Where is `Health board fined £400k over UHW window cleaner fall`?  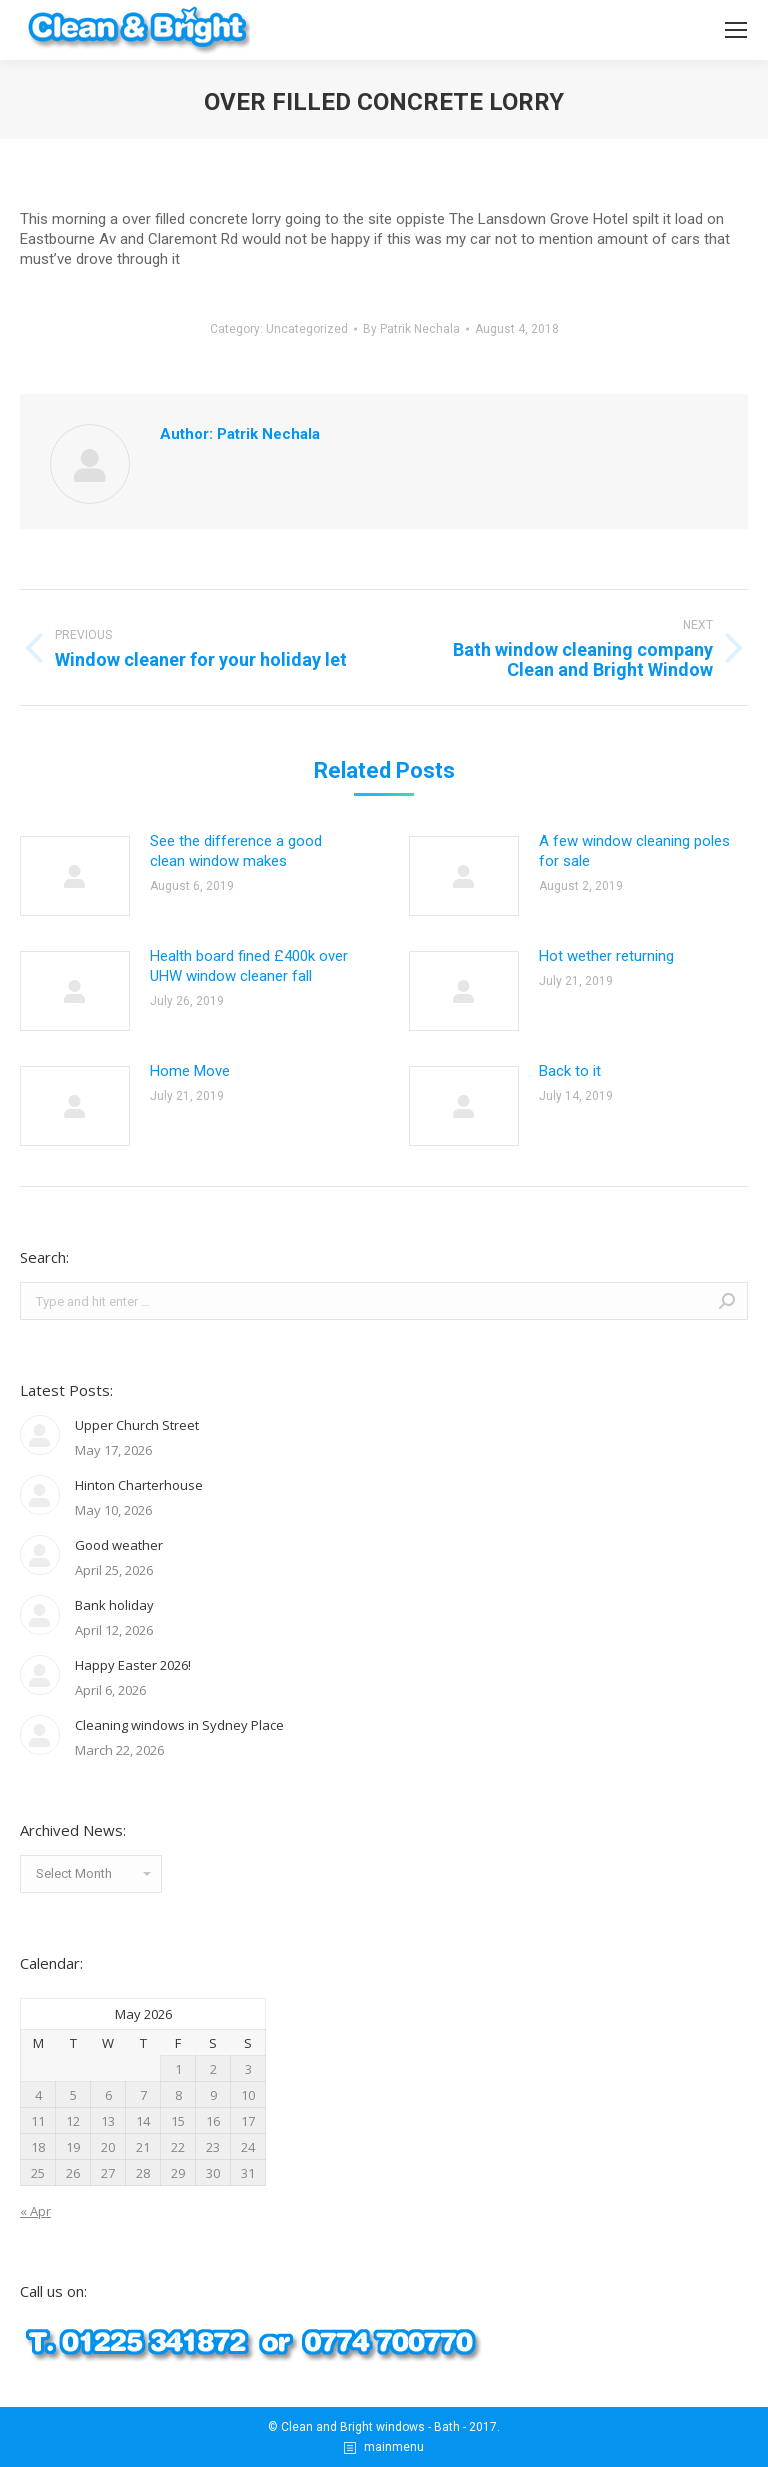
Health board fined £400k over UHW window cleaner fall is located at coordinates (249, 966).